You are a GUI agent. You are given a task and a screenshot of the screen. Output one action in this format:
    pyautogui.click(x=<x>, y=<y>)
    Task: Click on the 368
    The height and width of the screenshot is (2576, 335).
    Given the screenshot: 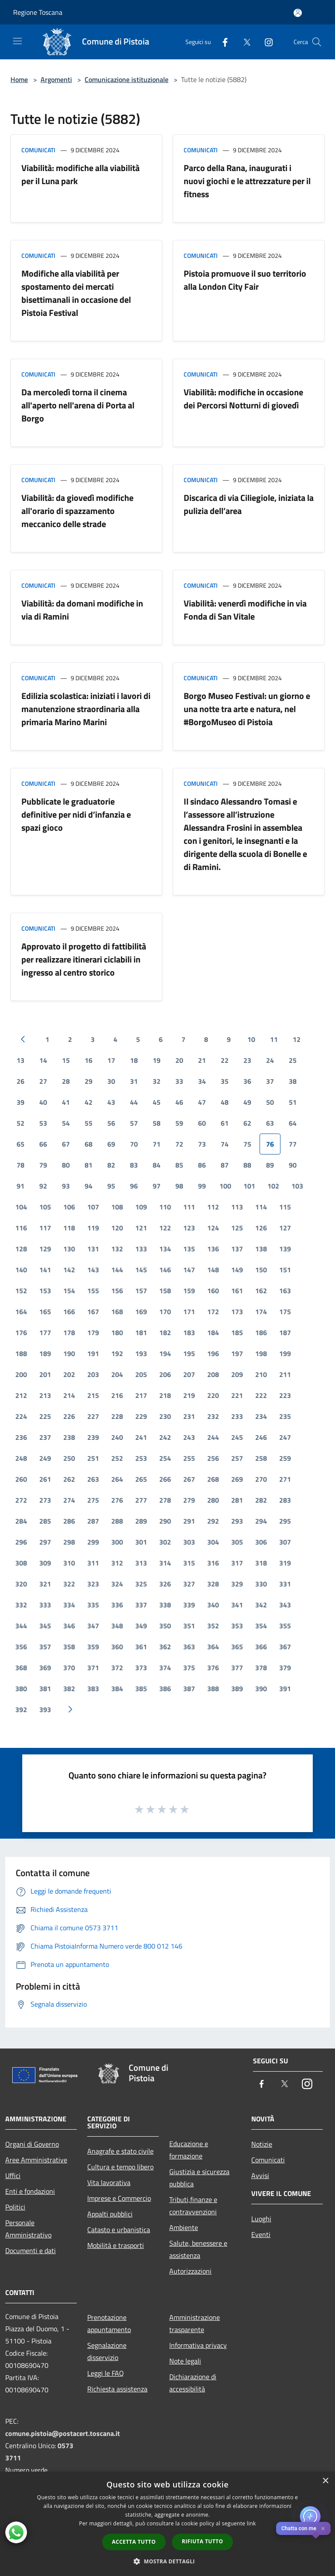 What is the action you would take?
    pyautogui.click(x=21, y=1667)
    